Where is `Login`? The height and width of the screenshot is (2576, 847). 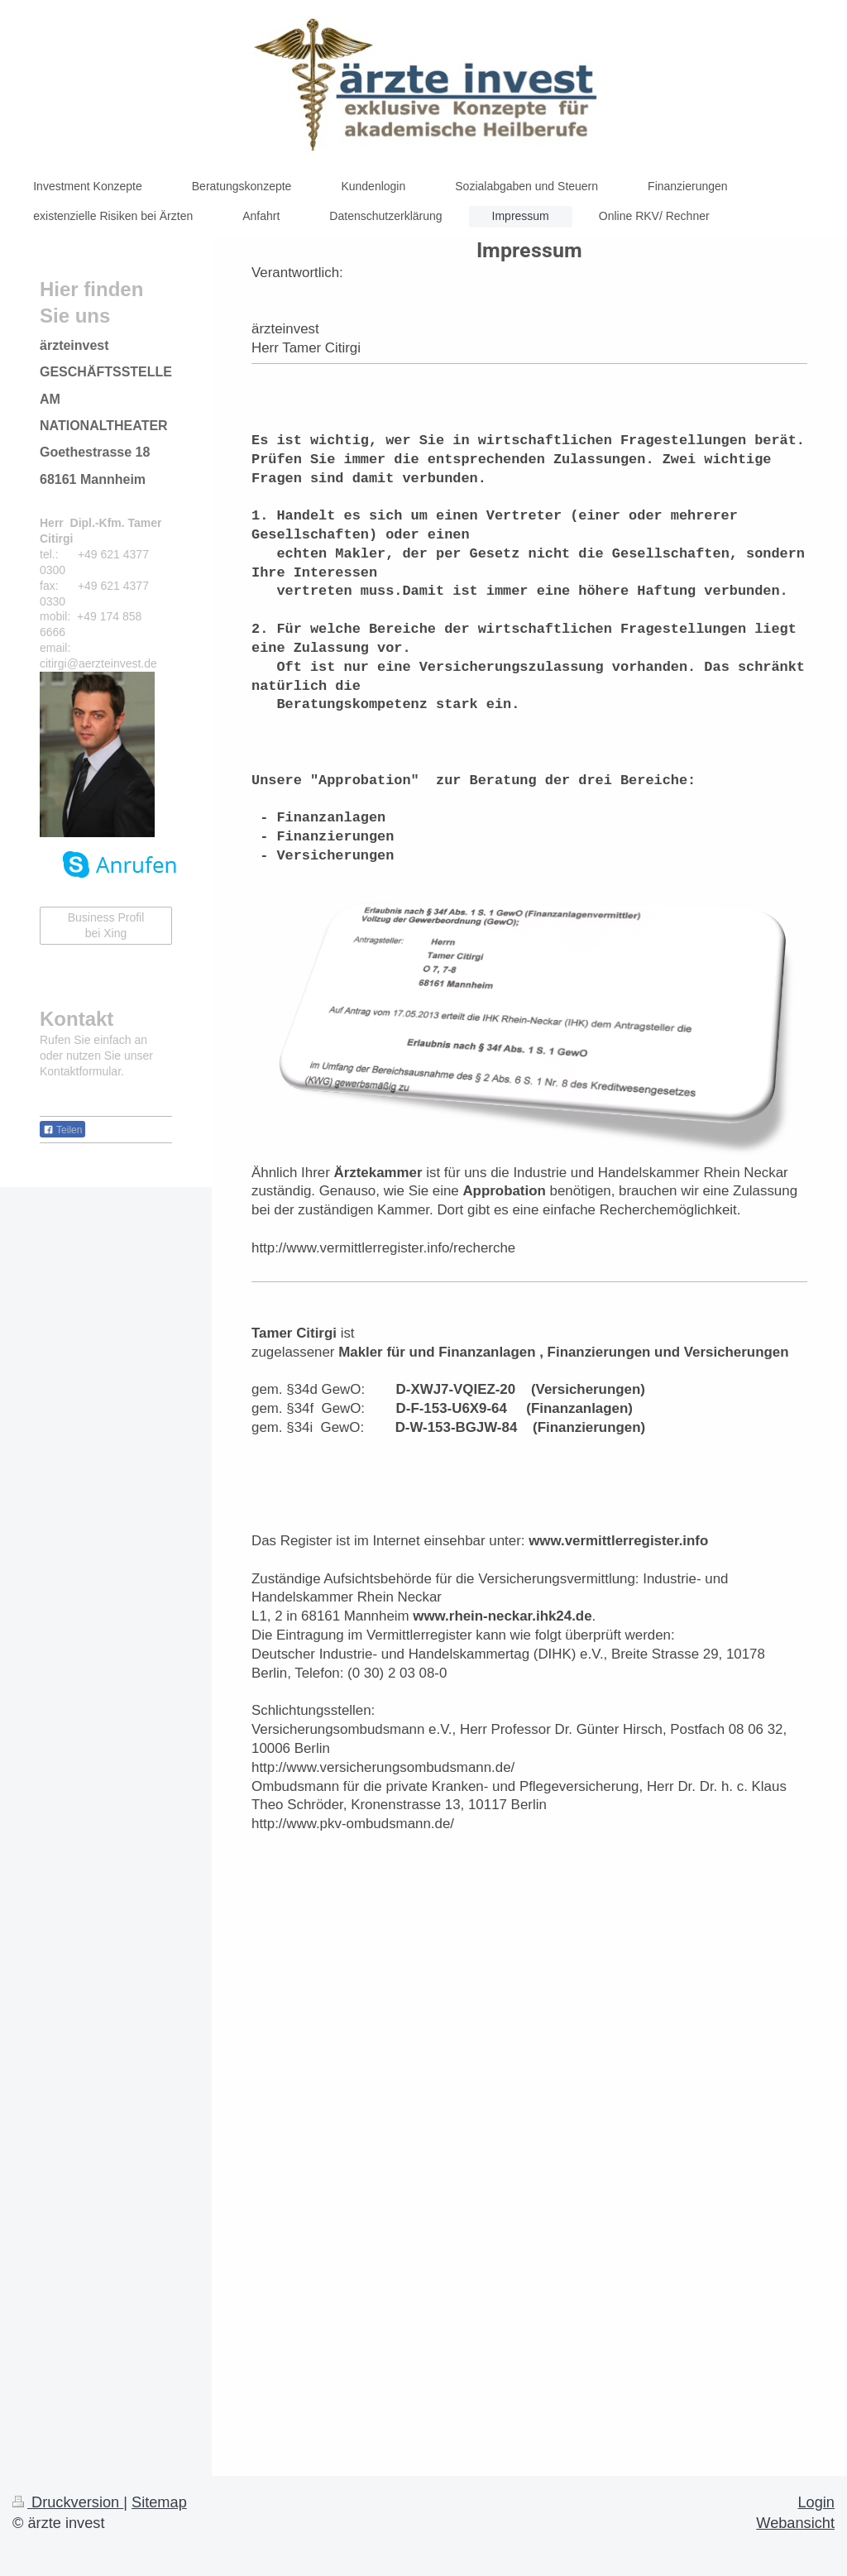
Login is located at coordinates (816, 2502).